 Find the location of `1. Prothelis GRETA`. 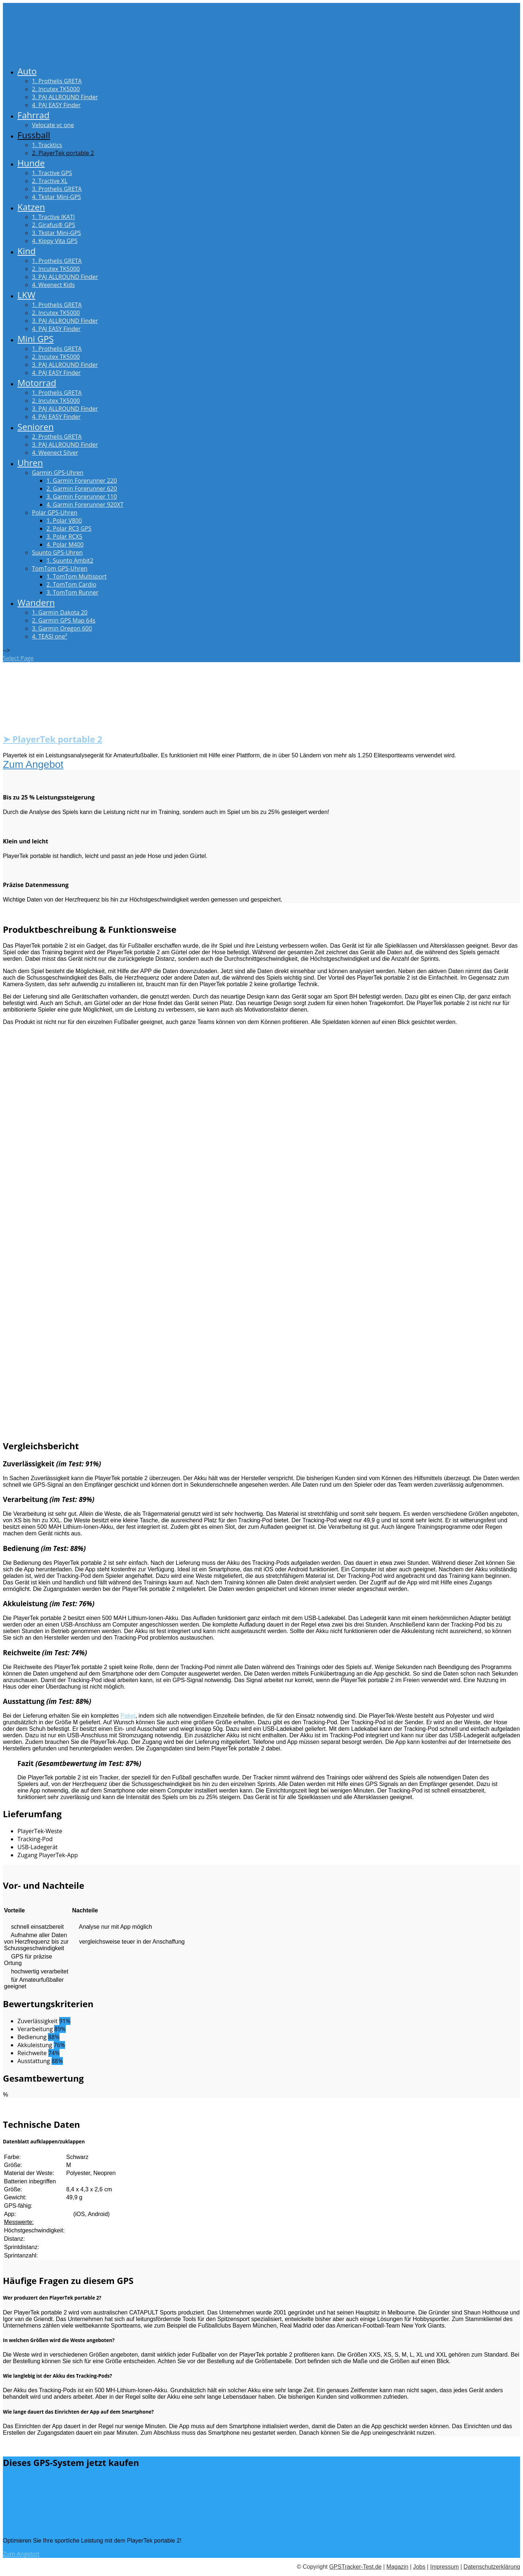

1. Prothelis GRETA is located at coordinates (57, 81).